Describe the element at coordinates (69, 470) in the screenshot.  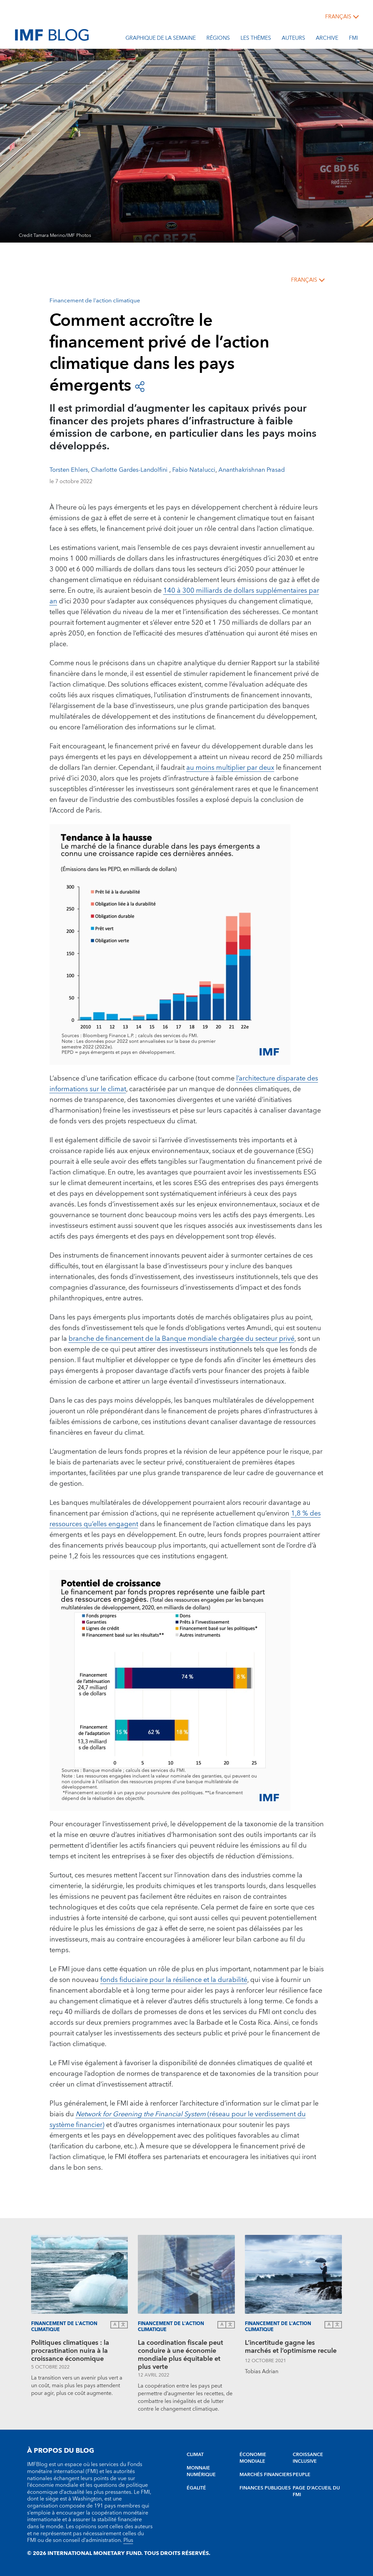
I see `Torsten Ehlers` at that location.